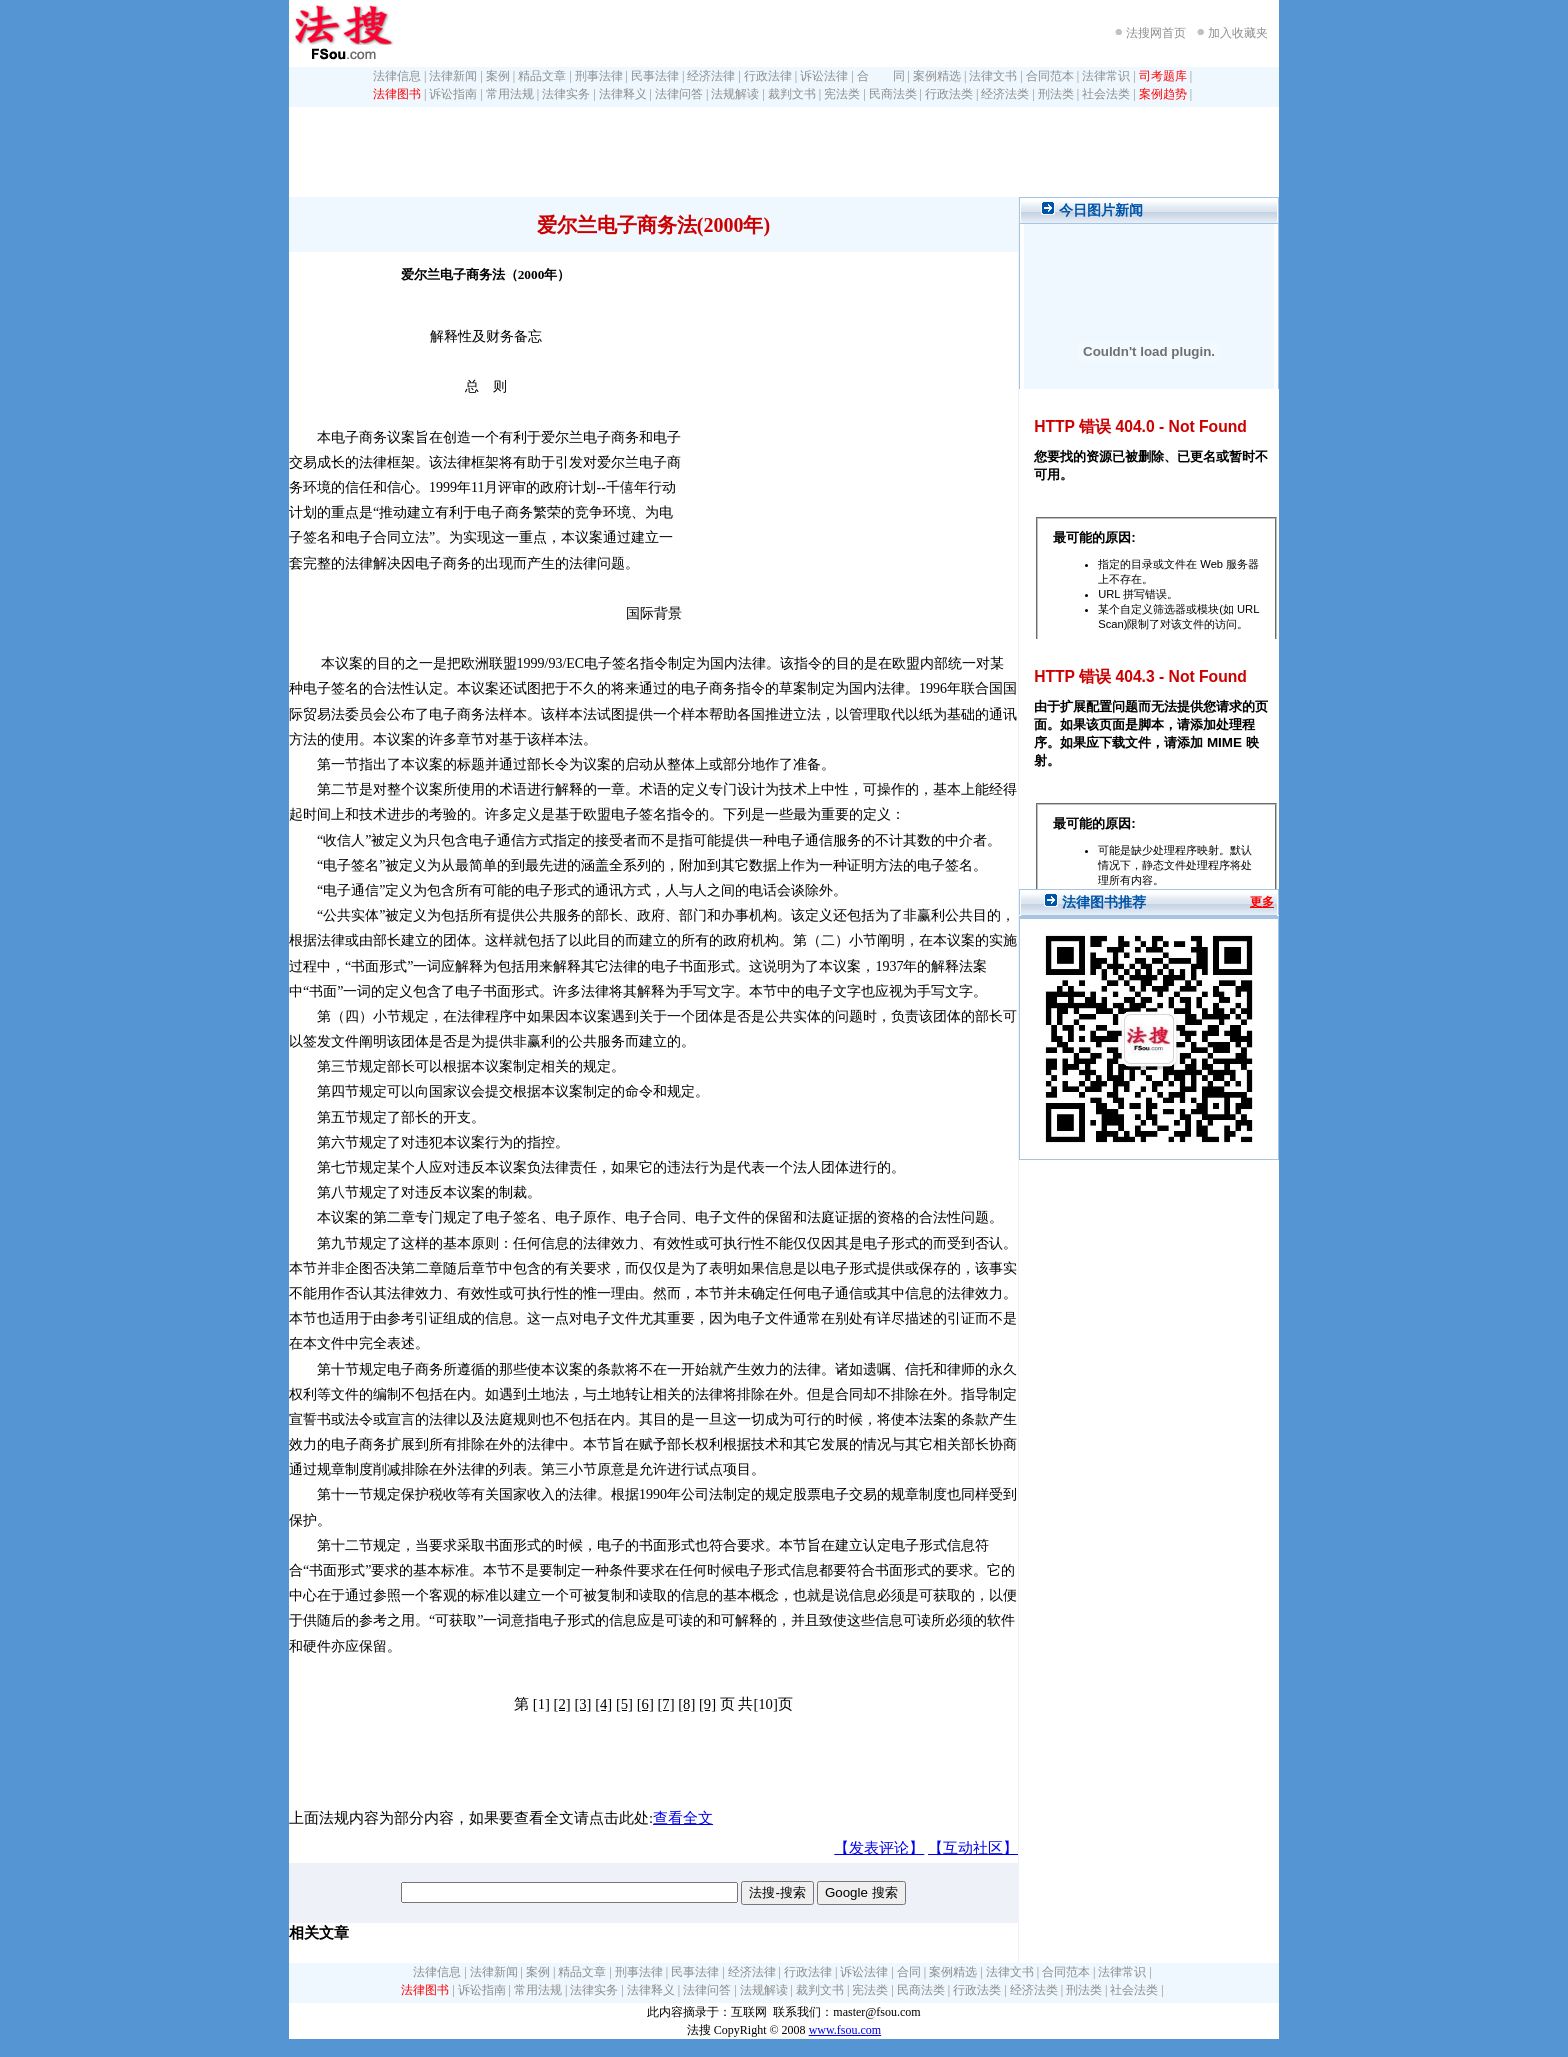  Describe the element at coordinates (686, 1704) in the screenshot. I see `[8]` at that location.